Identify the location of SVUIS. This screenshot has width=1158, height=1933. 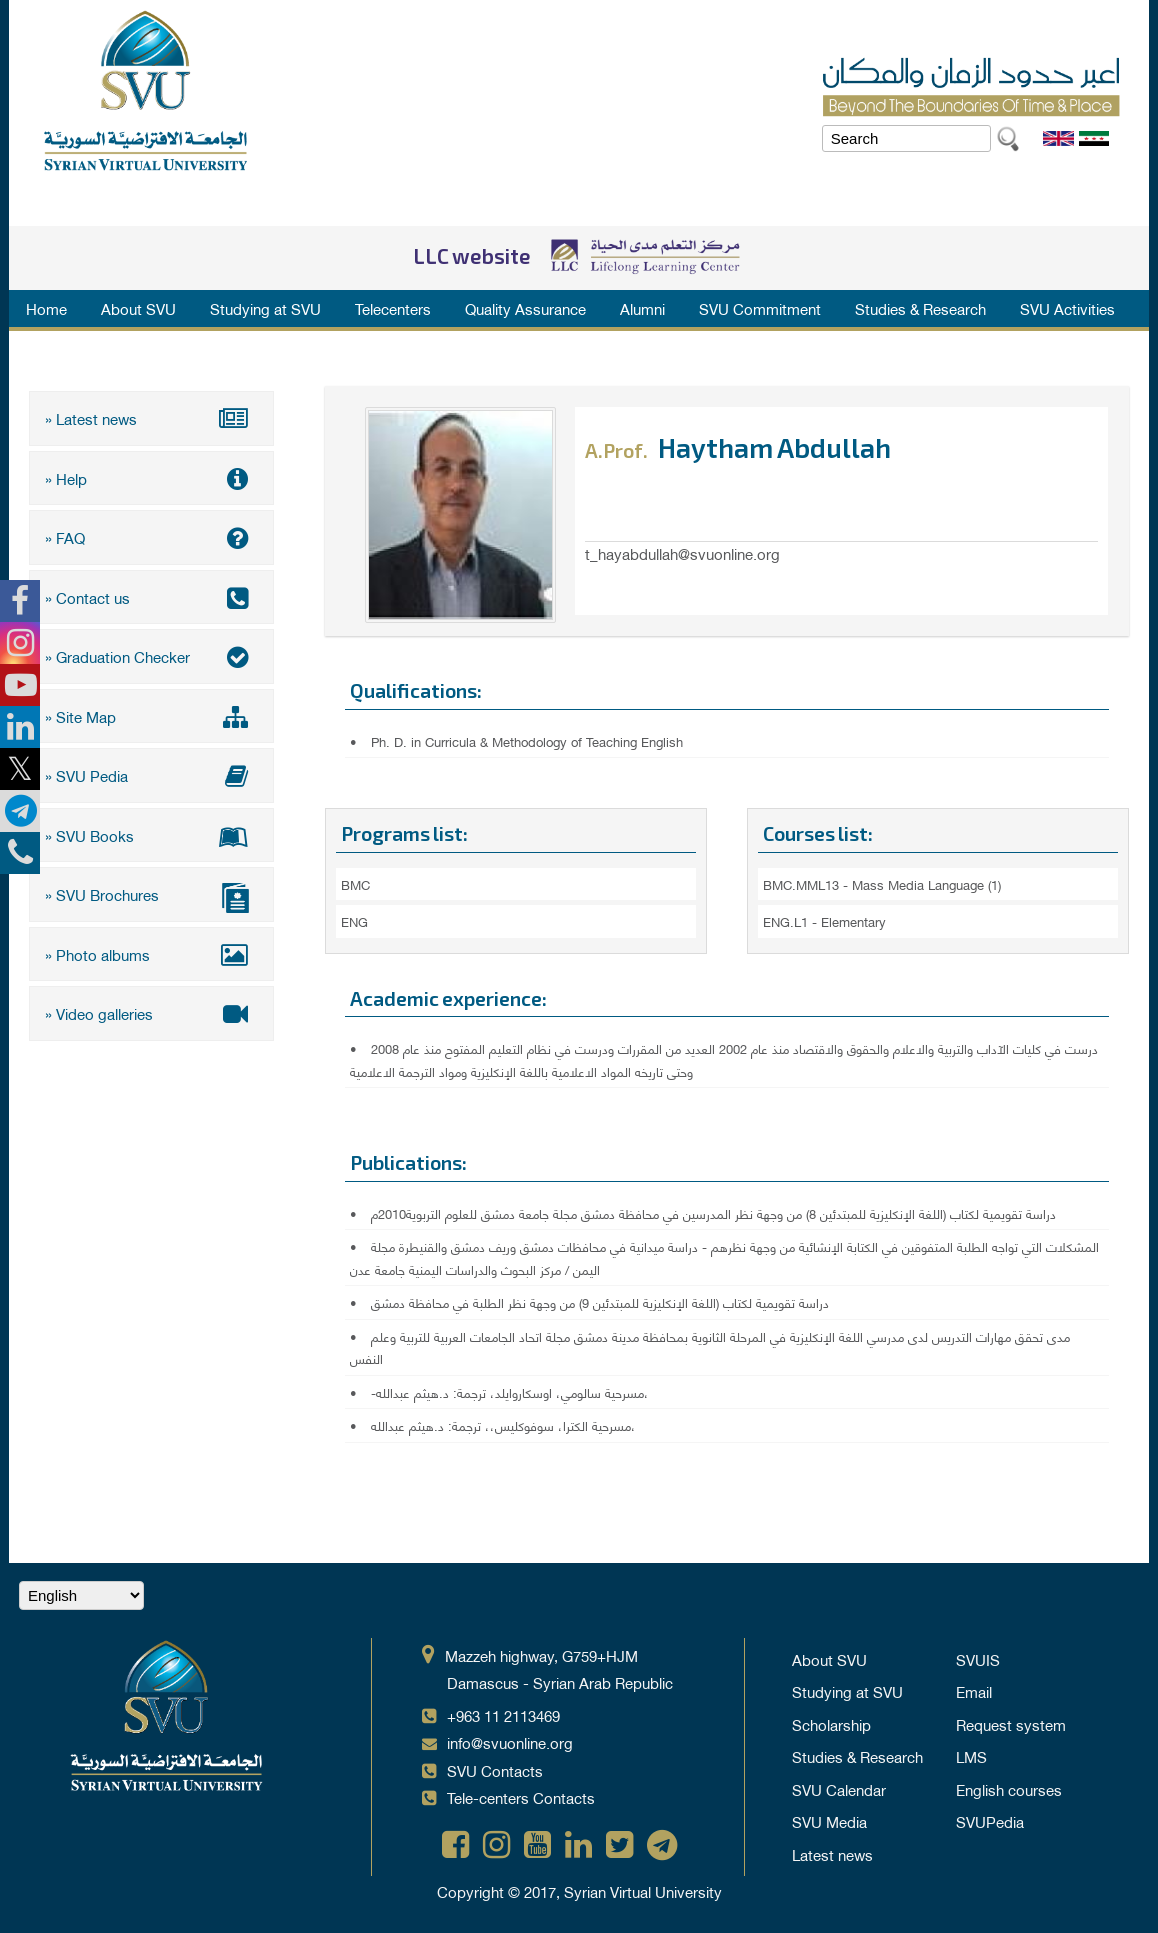
(978, 1659).